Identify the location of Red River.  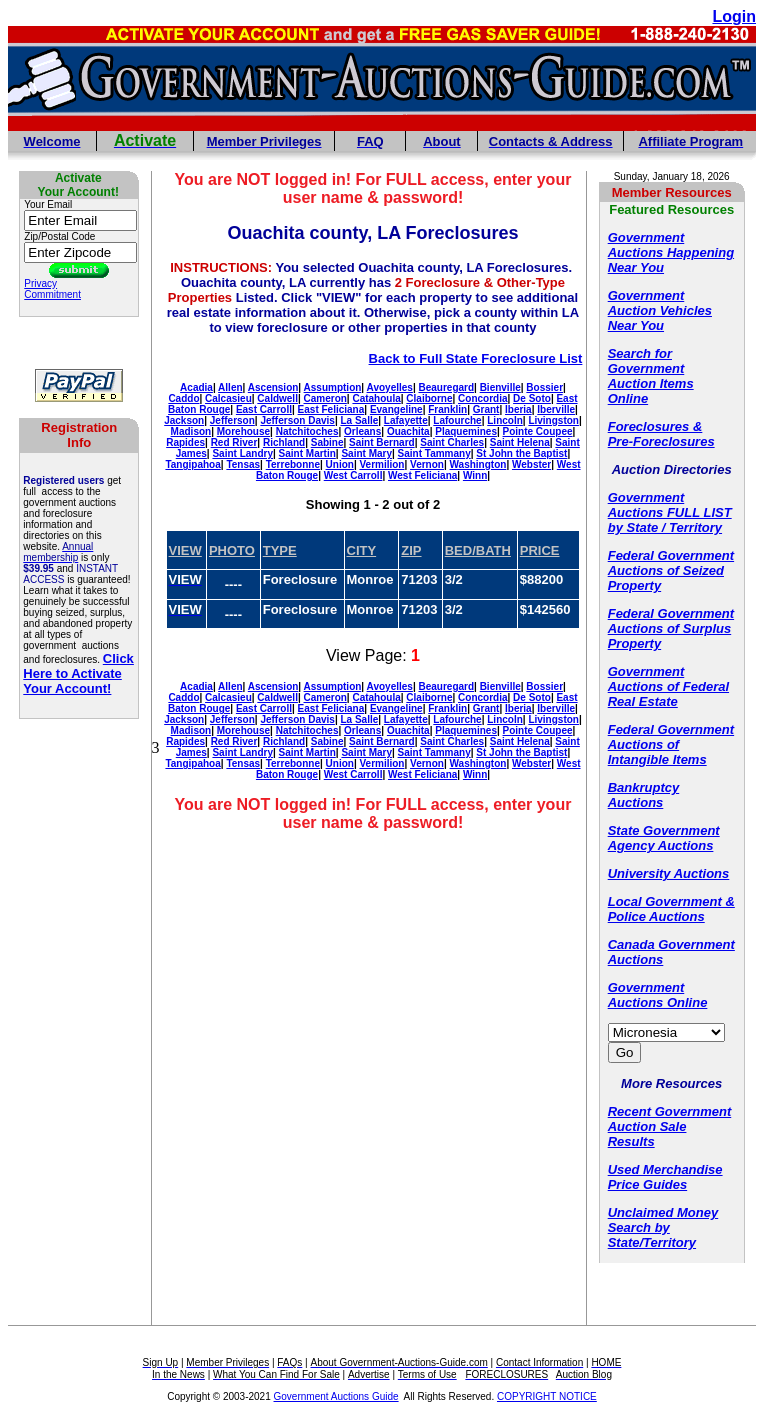
(234, 442).